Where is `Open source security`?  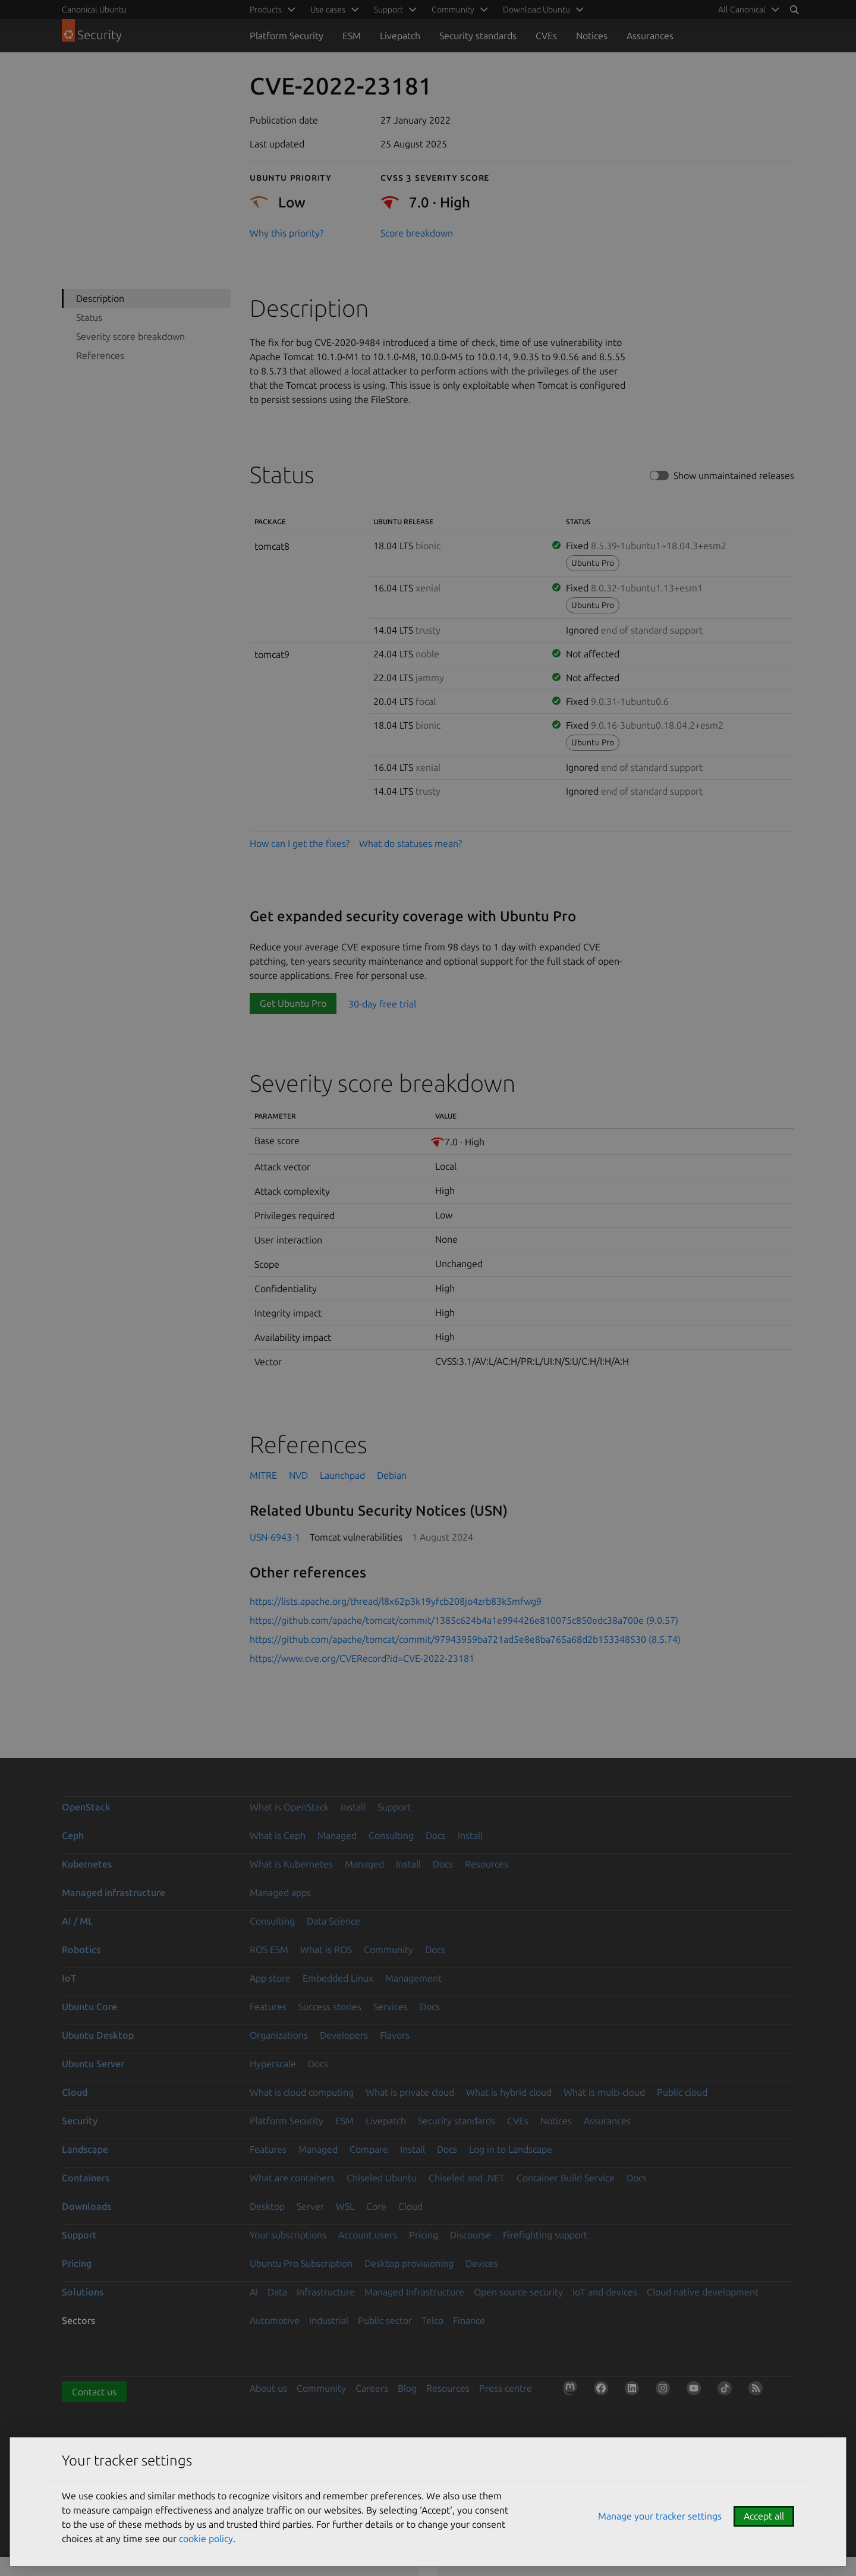
Open source security is located at coordinates (518, 2292).